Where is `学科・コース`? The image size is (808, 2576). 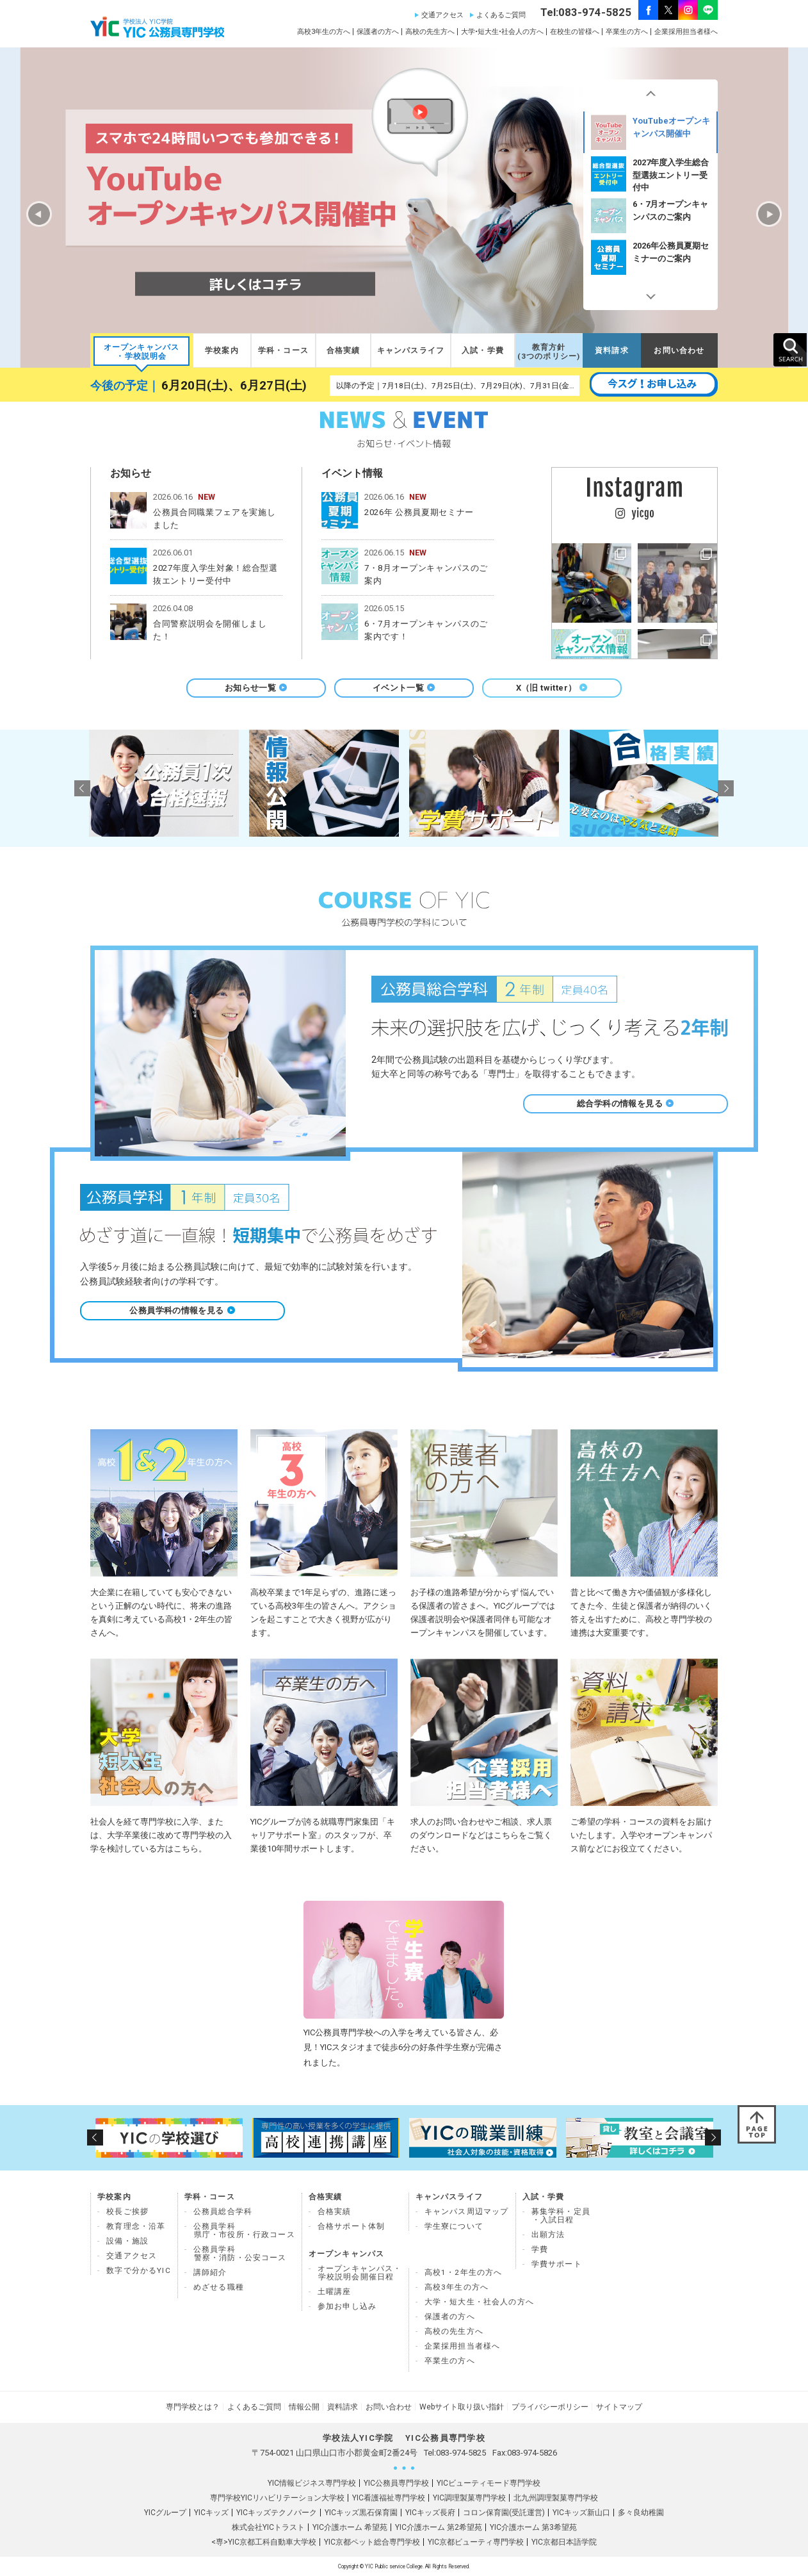
学科・コース is located at coordinates (283, 350).